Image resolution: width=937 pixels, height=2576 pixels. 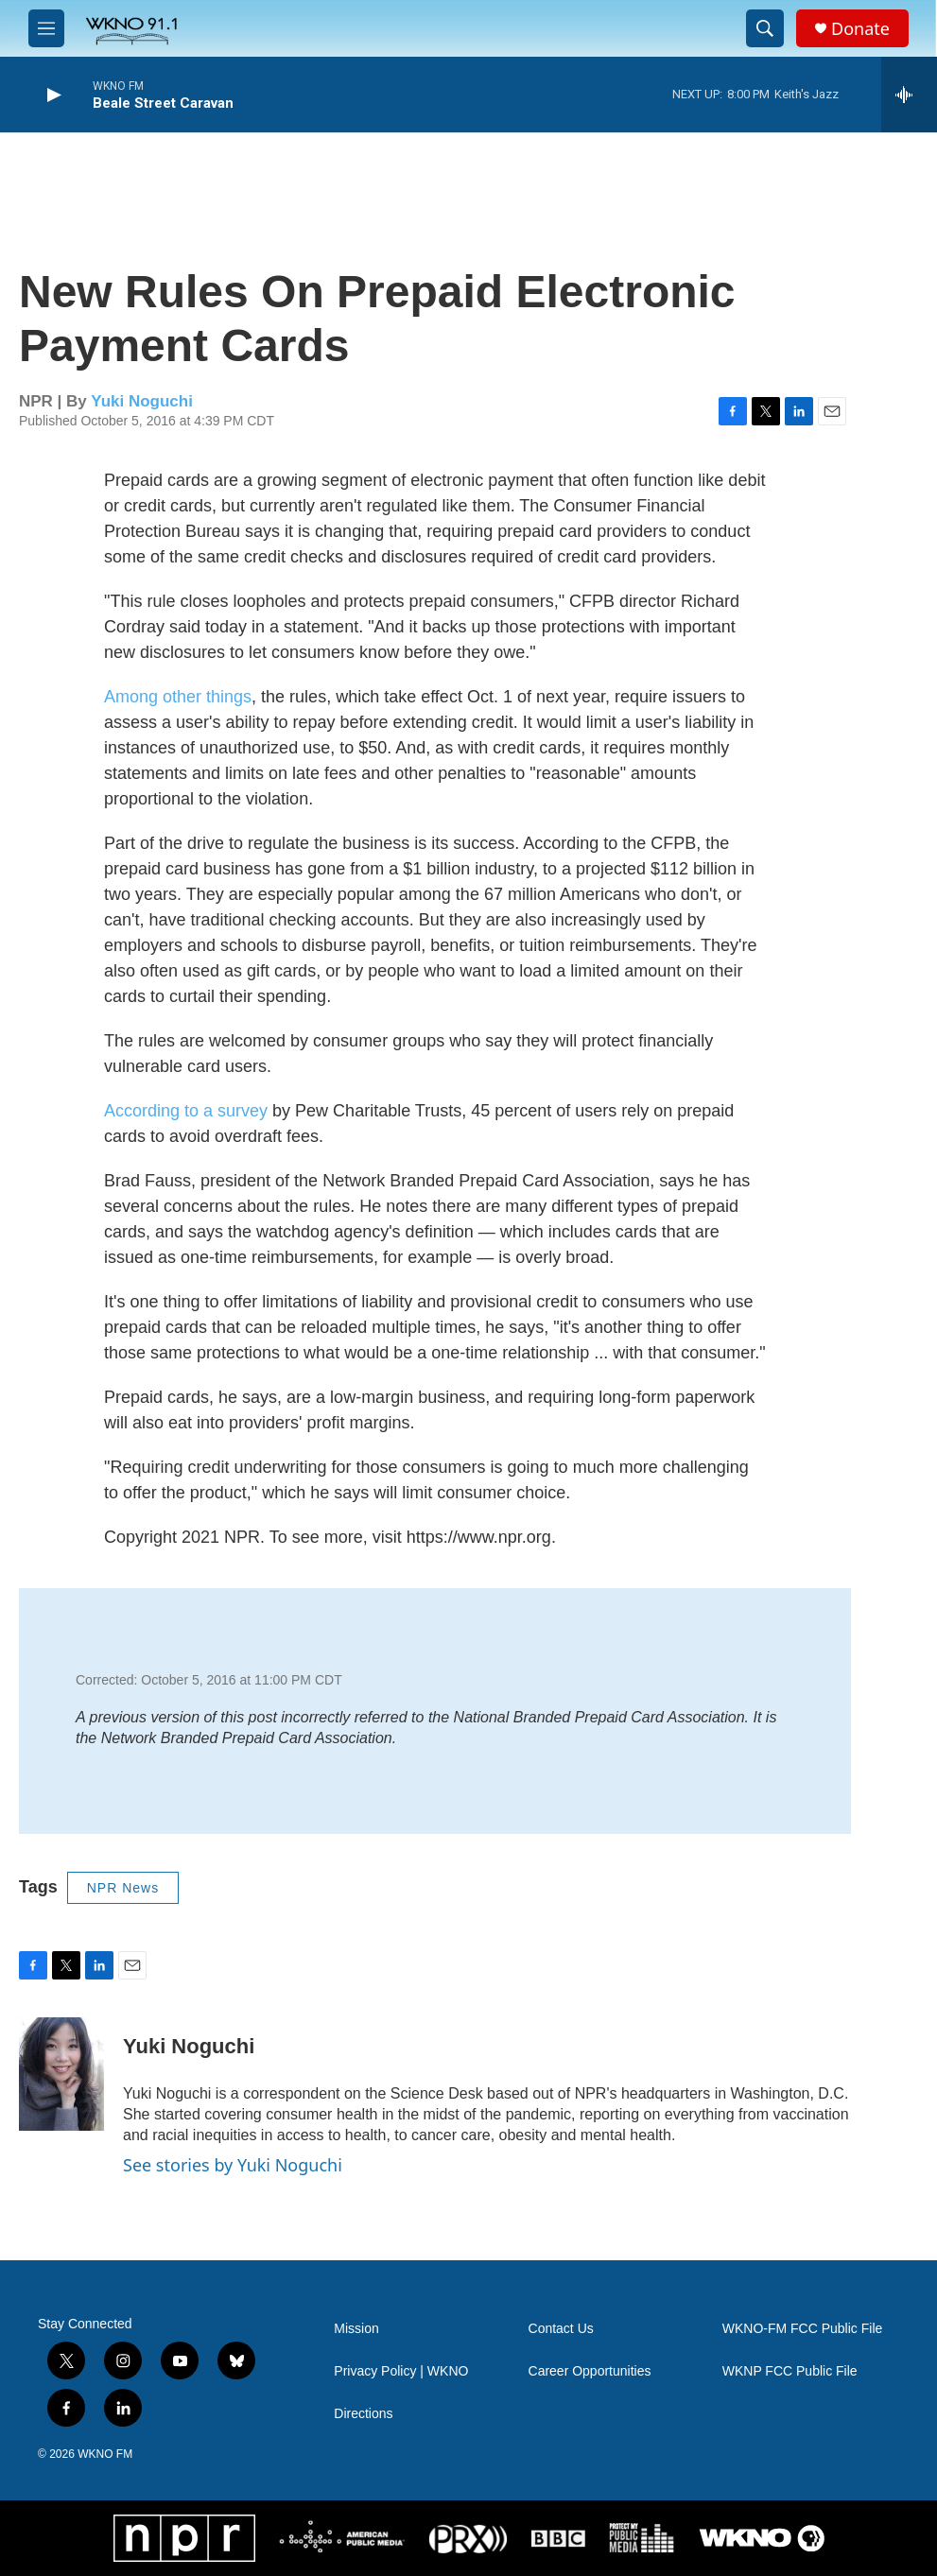 I want to click on See stories by Yuki Noguchi, so click(x=232, y=2164).